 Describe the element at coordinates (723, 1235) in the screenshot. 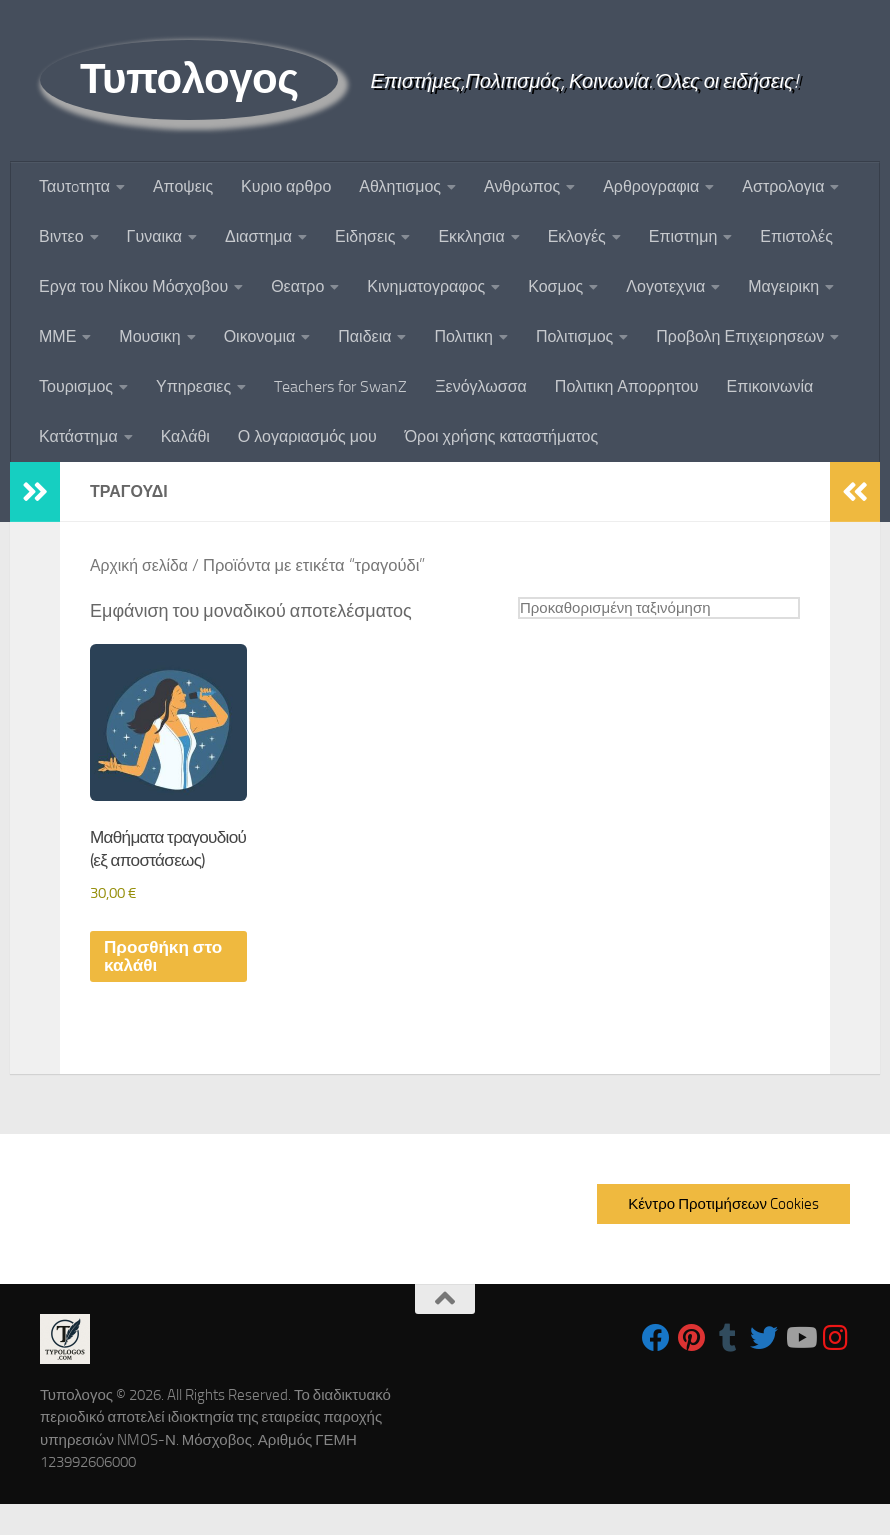

I see `Κέντρο Προτιμήσεων Cookies` at that location.